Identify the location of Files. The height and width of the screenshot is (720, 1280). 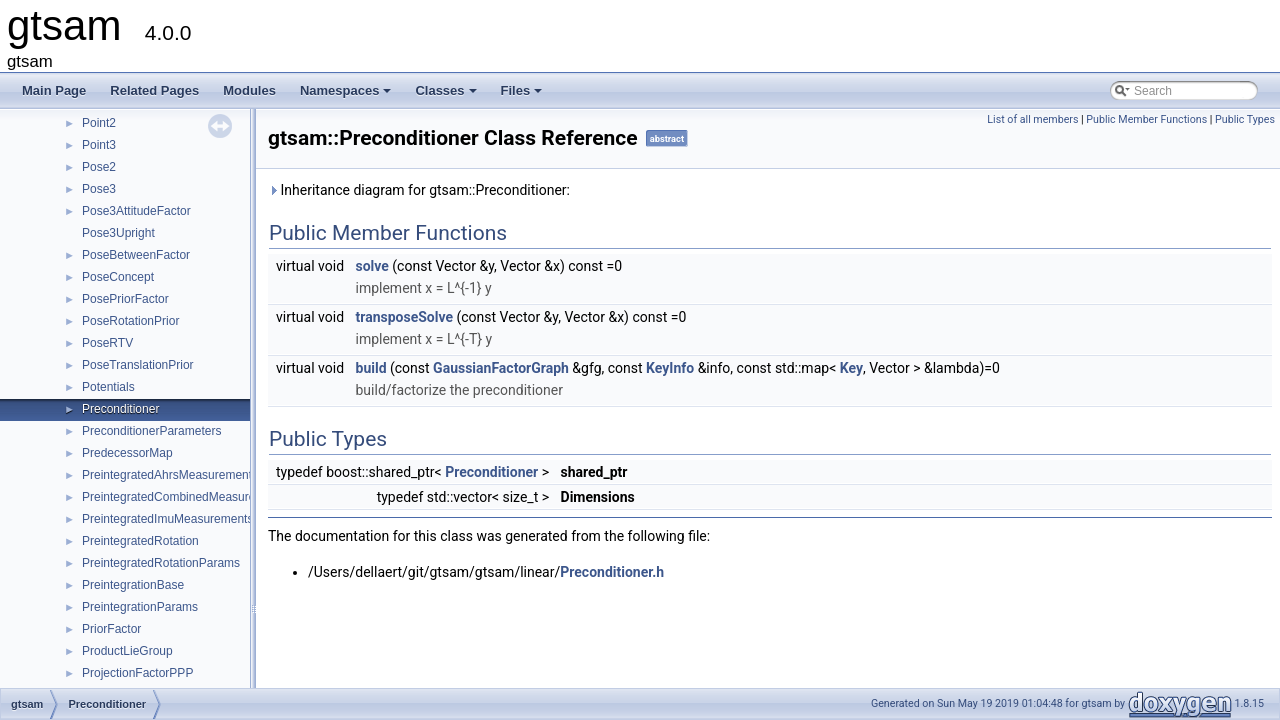
(523, 96).